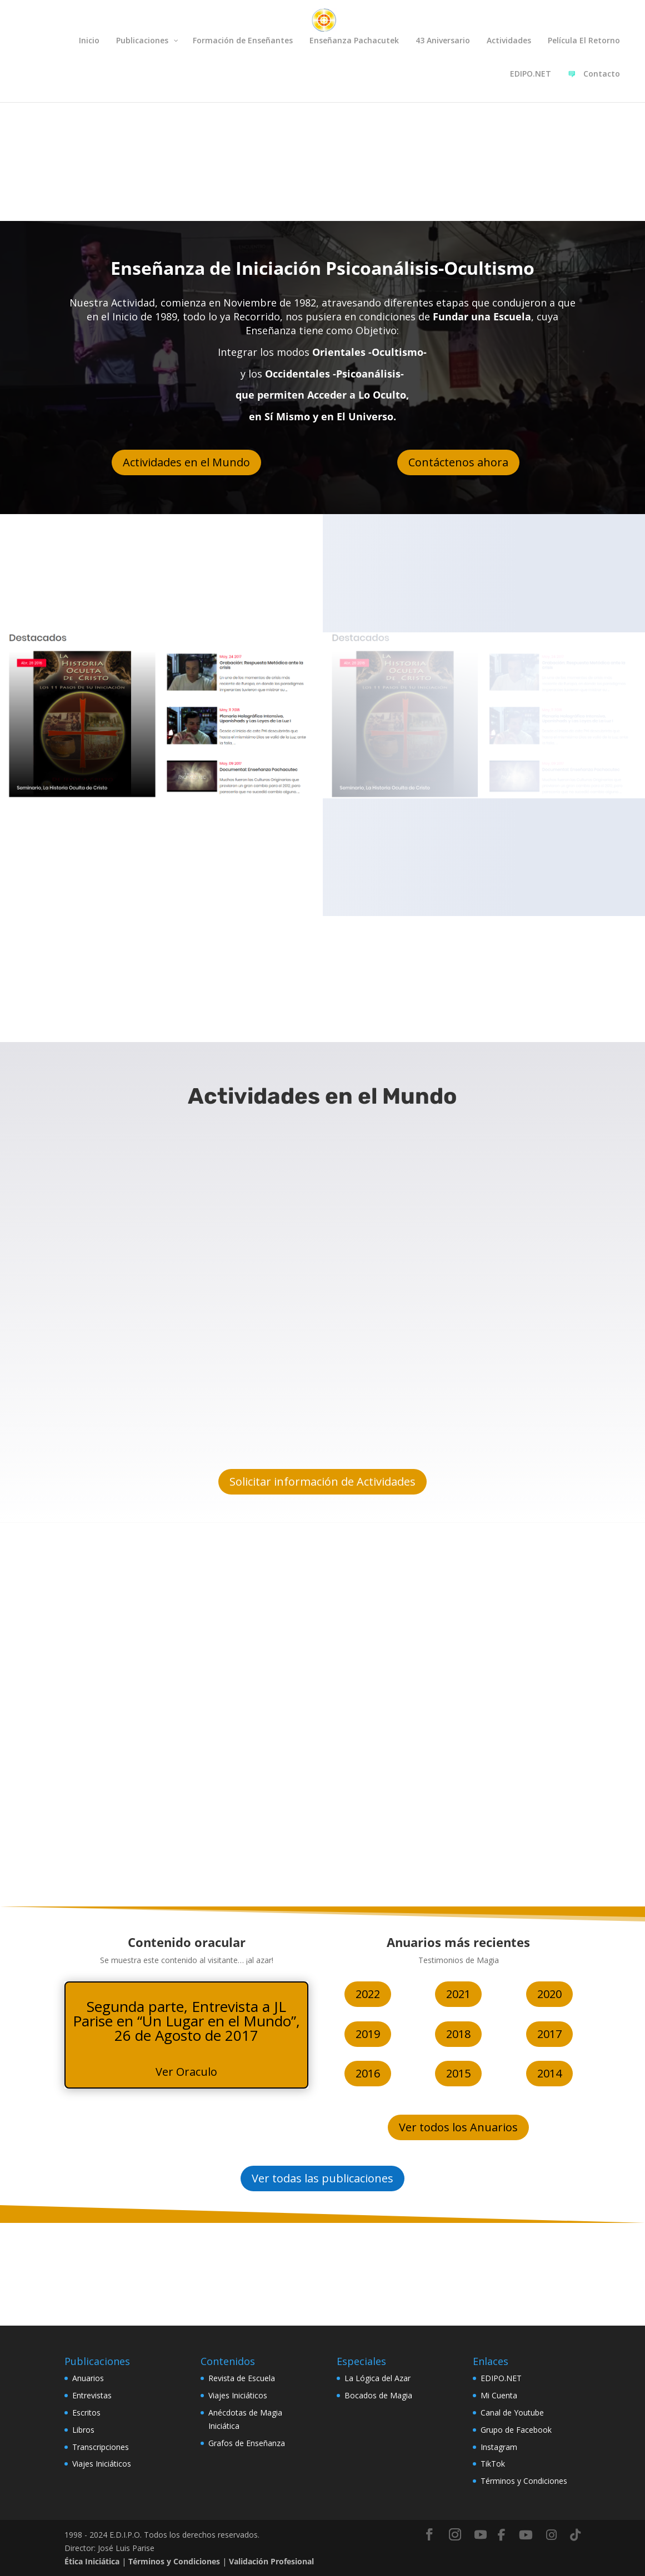 This screenshot has height=2576, width=645. What do you see at coordinates (501, 2378) in the screenshot?
I see `EDIPO.NET` at bounding box center [501, 2378].